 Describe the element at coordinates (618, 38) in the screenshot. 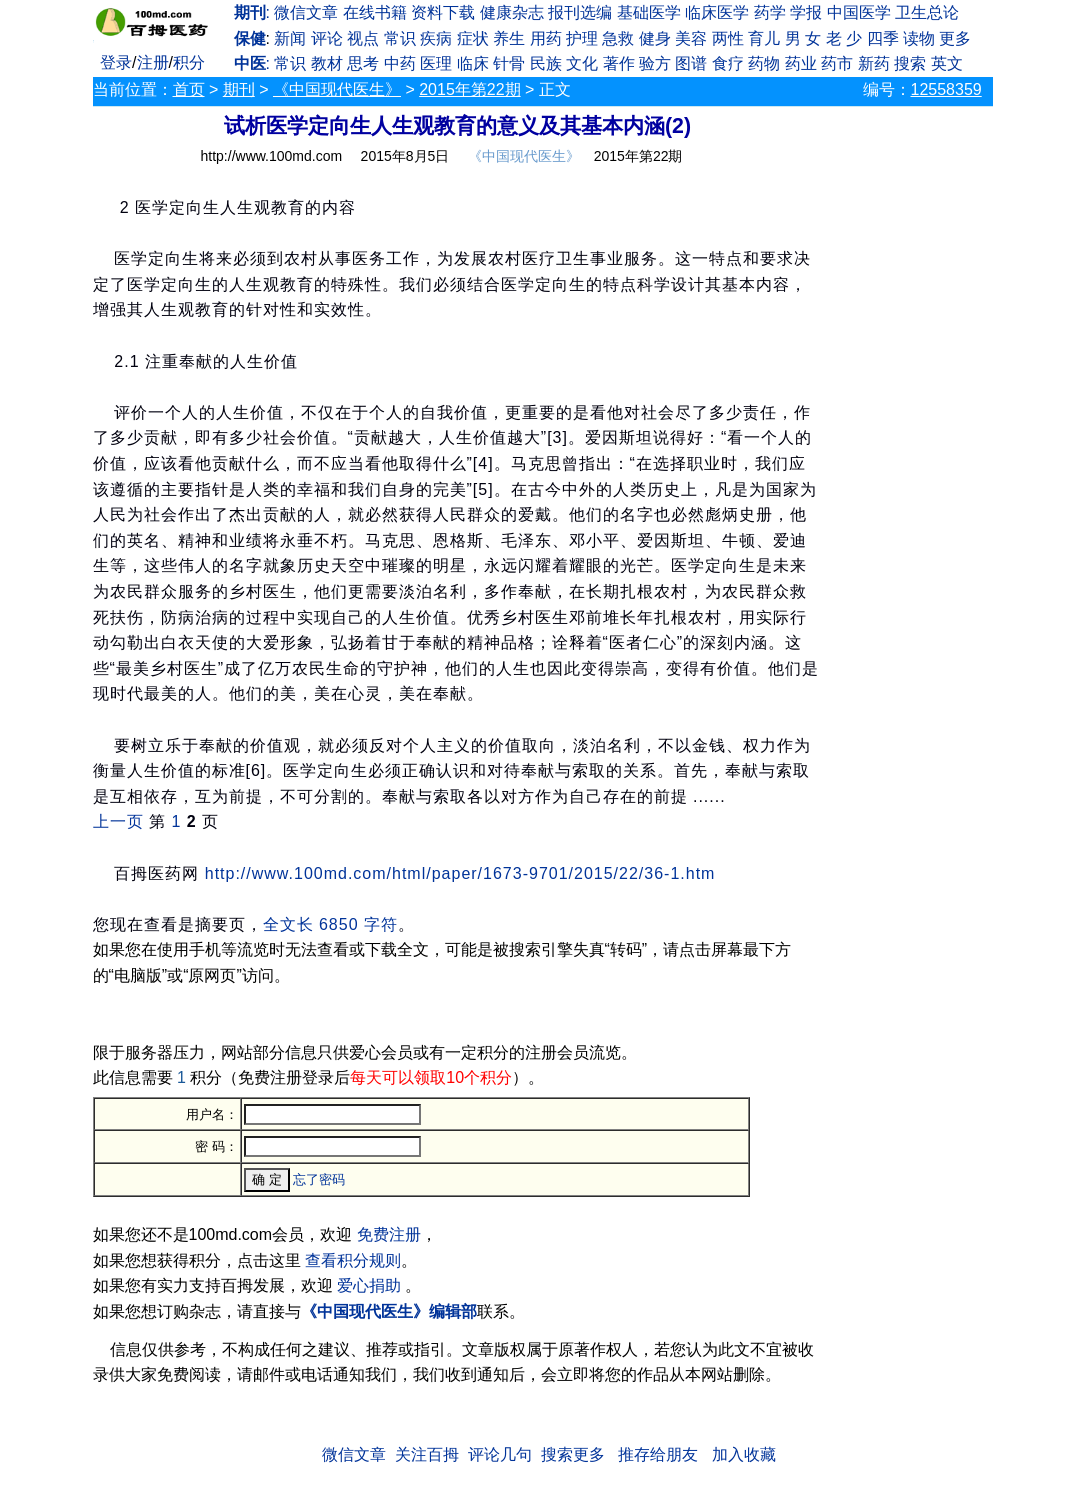

I see `急救` at that location.